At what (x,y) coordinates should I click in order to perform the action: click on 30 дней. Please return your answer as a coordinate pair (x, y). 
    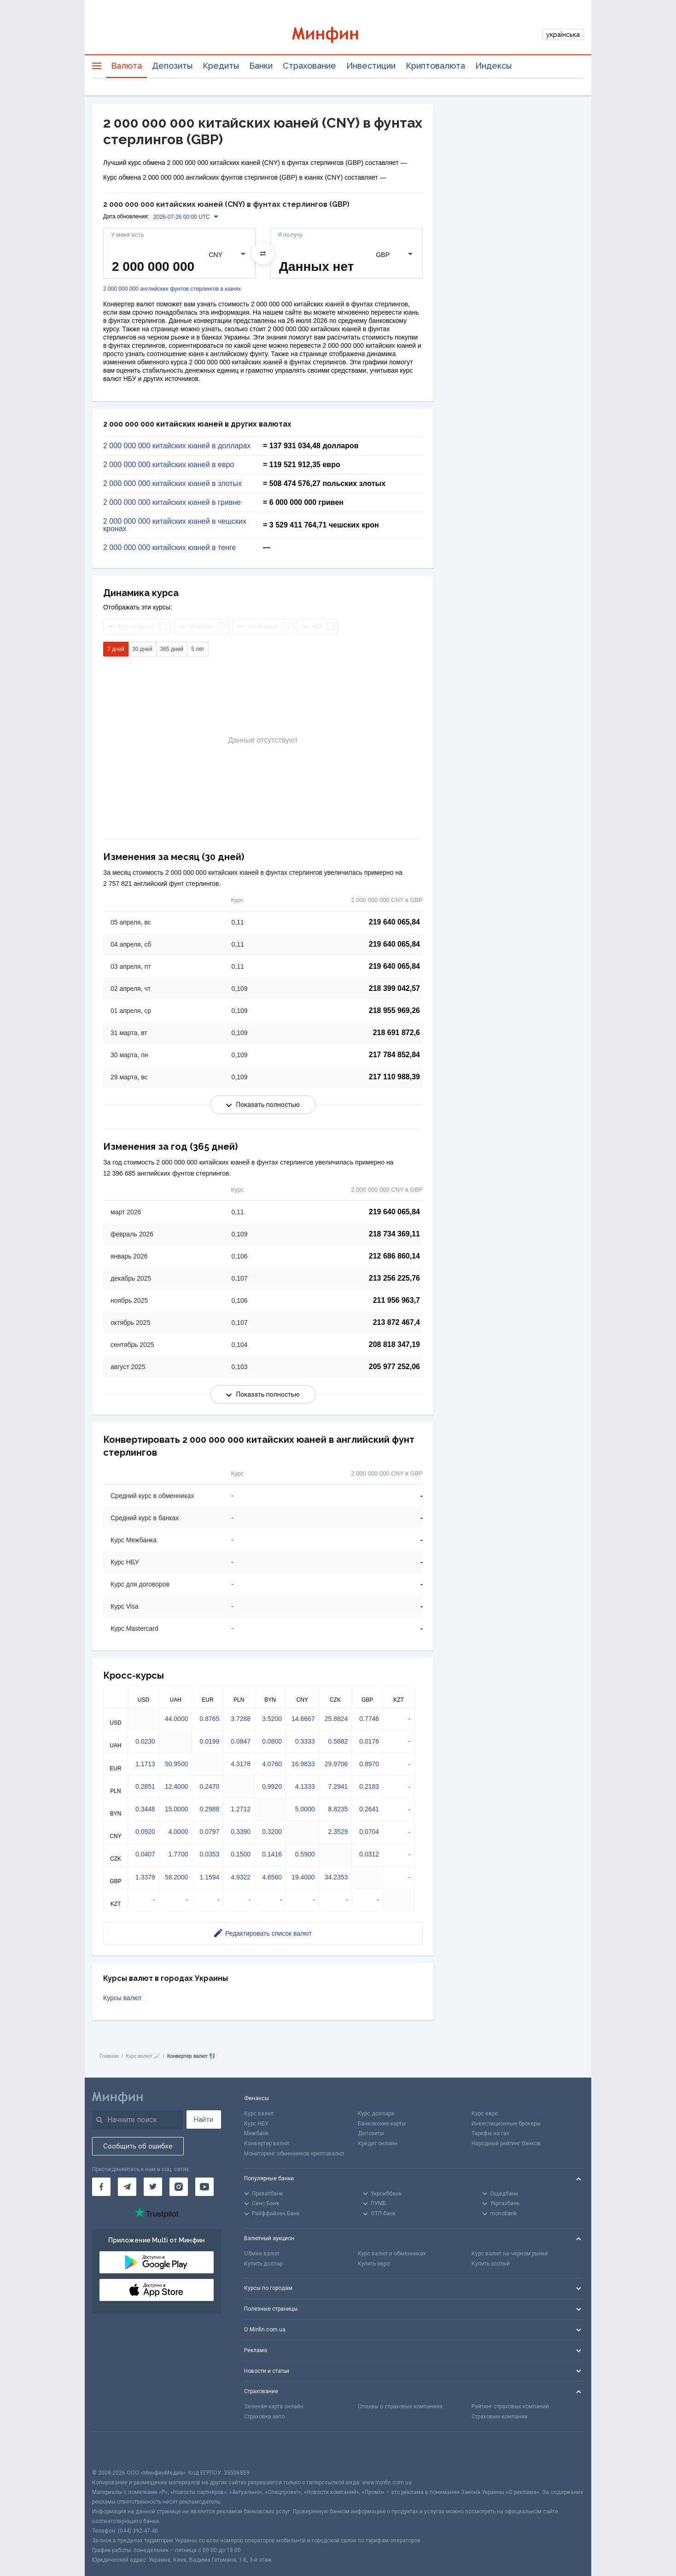
    Looking at the image, I should click on (142, 649).